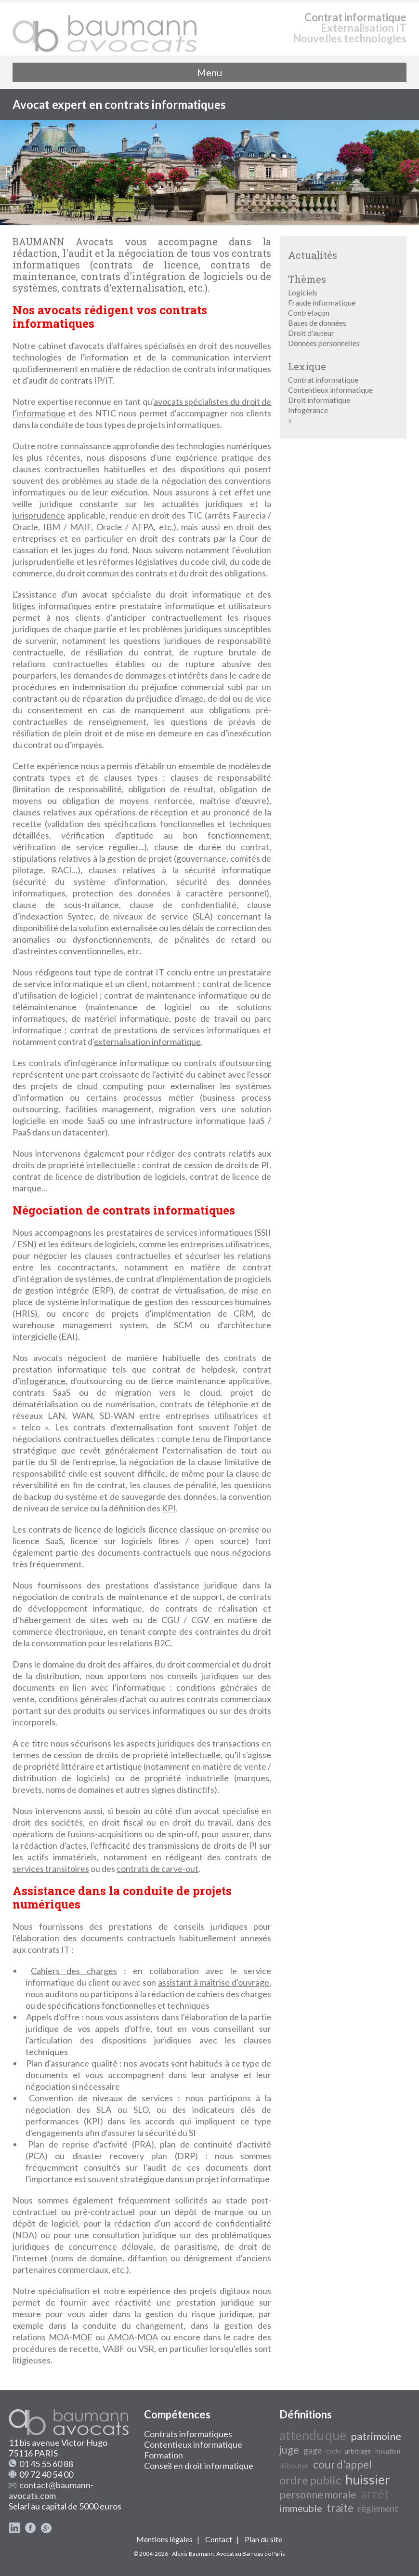 This screenshot has height=2576, width=419. I want to click on gage, so click(312, 2450).